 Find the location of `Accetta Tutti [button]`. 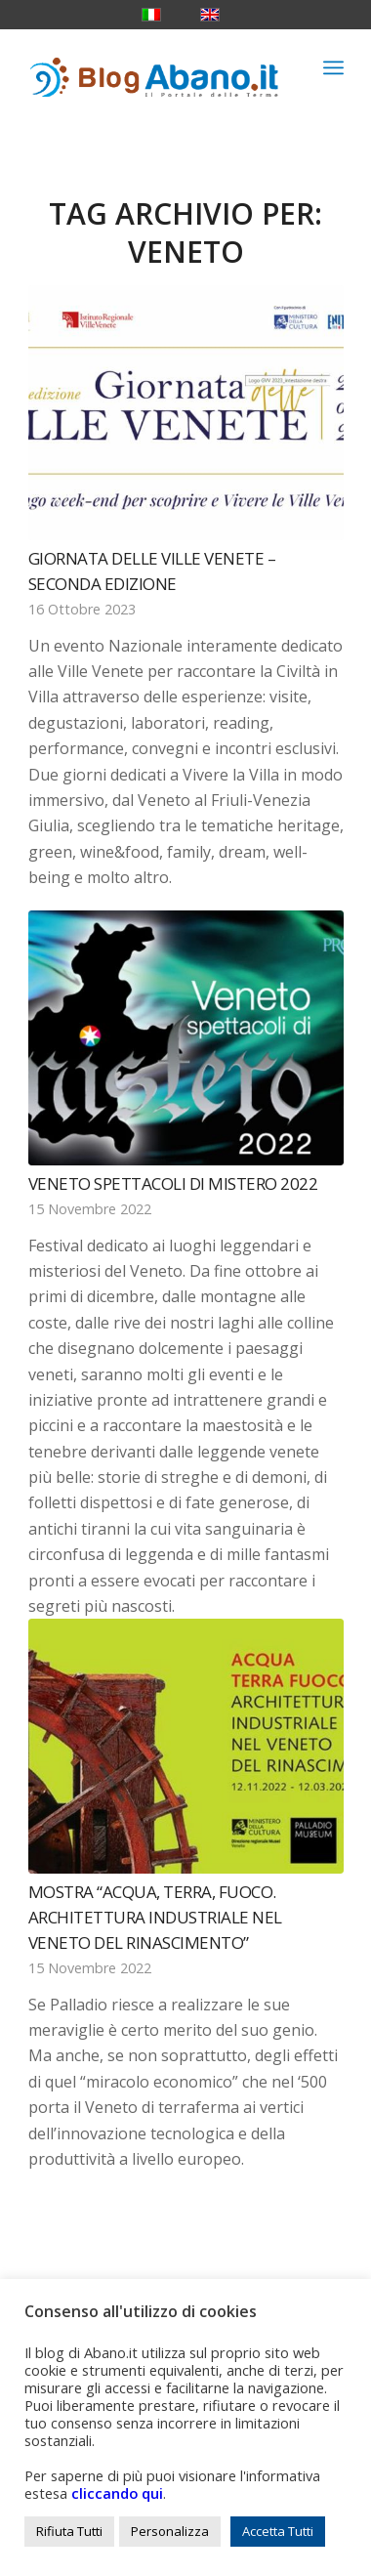

Accetta Tutti [button] is located at coordinates (277, 2531).